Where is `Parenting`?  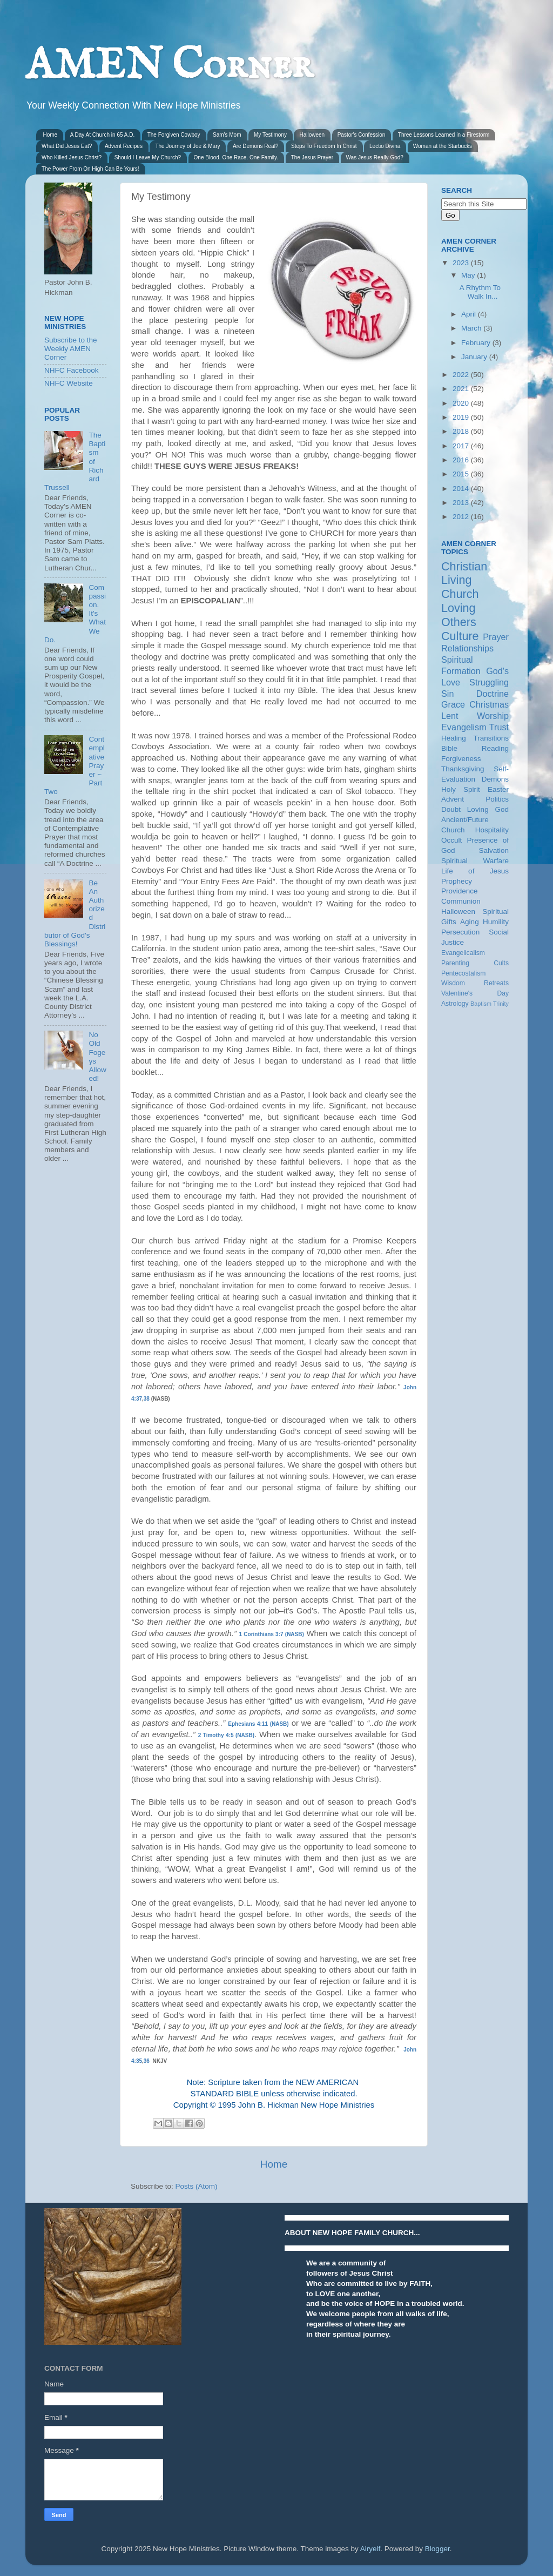
Parenting is located at coordinates (455, 963).